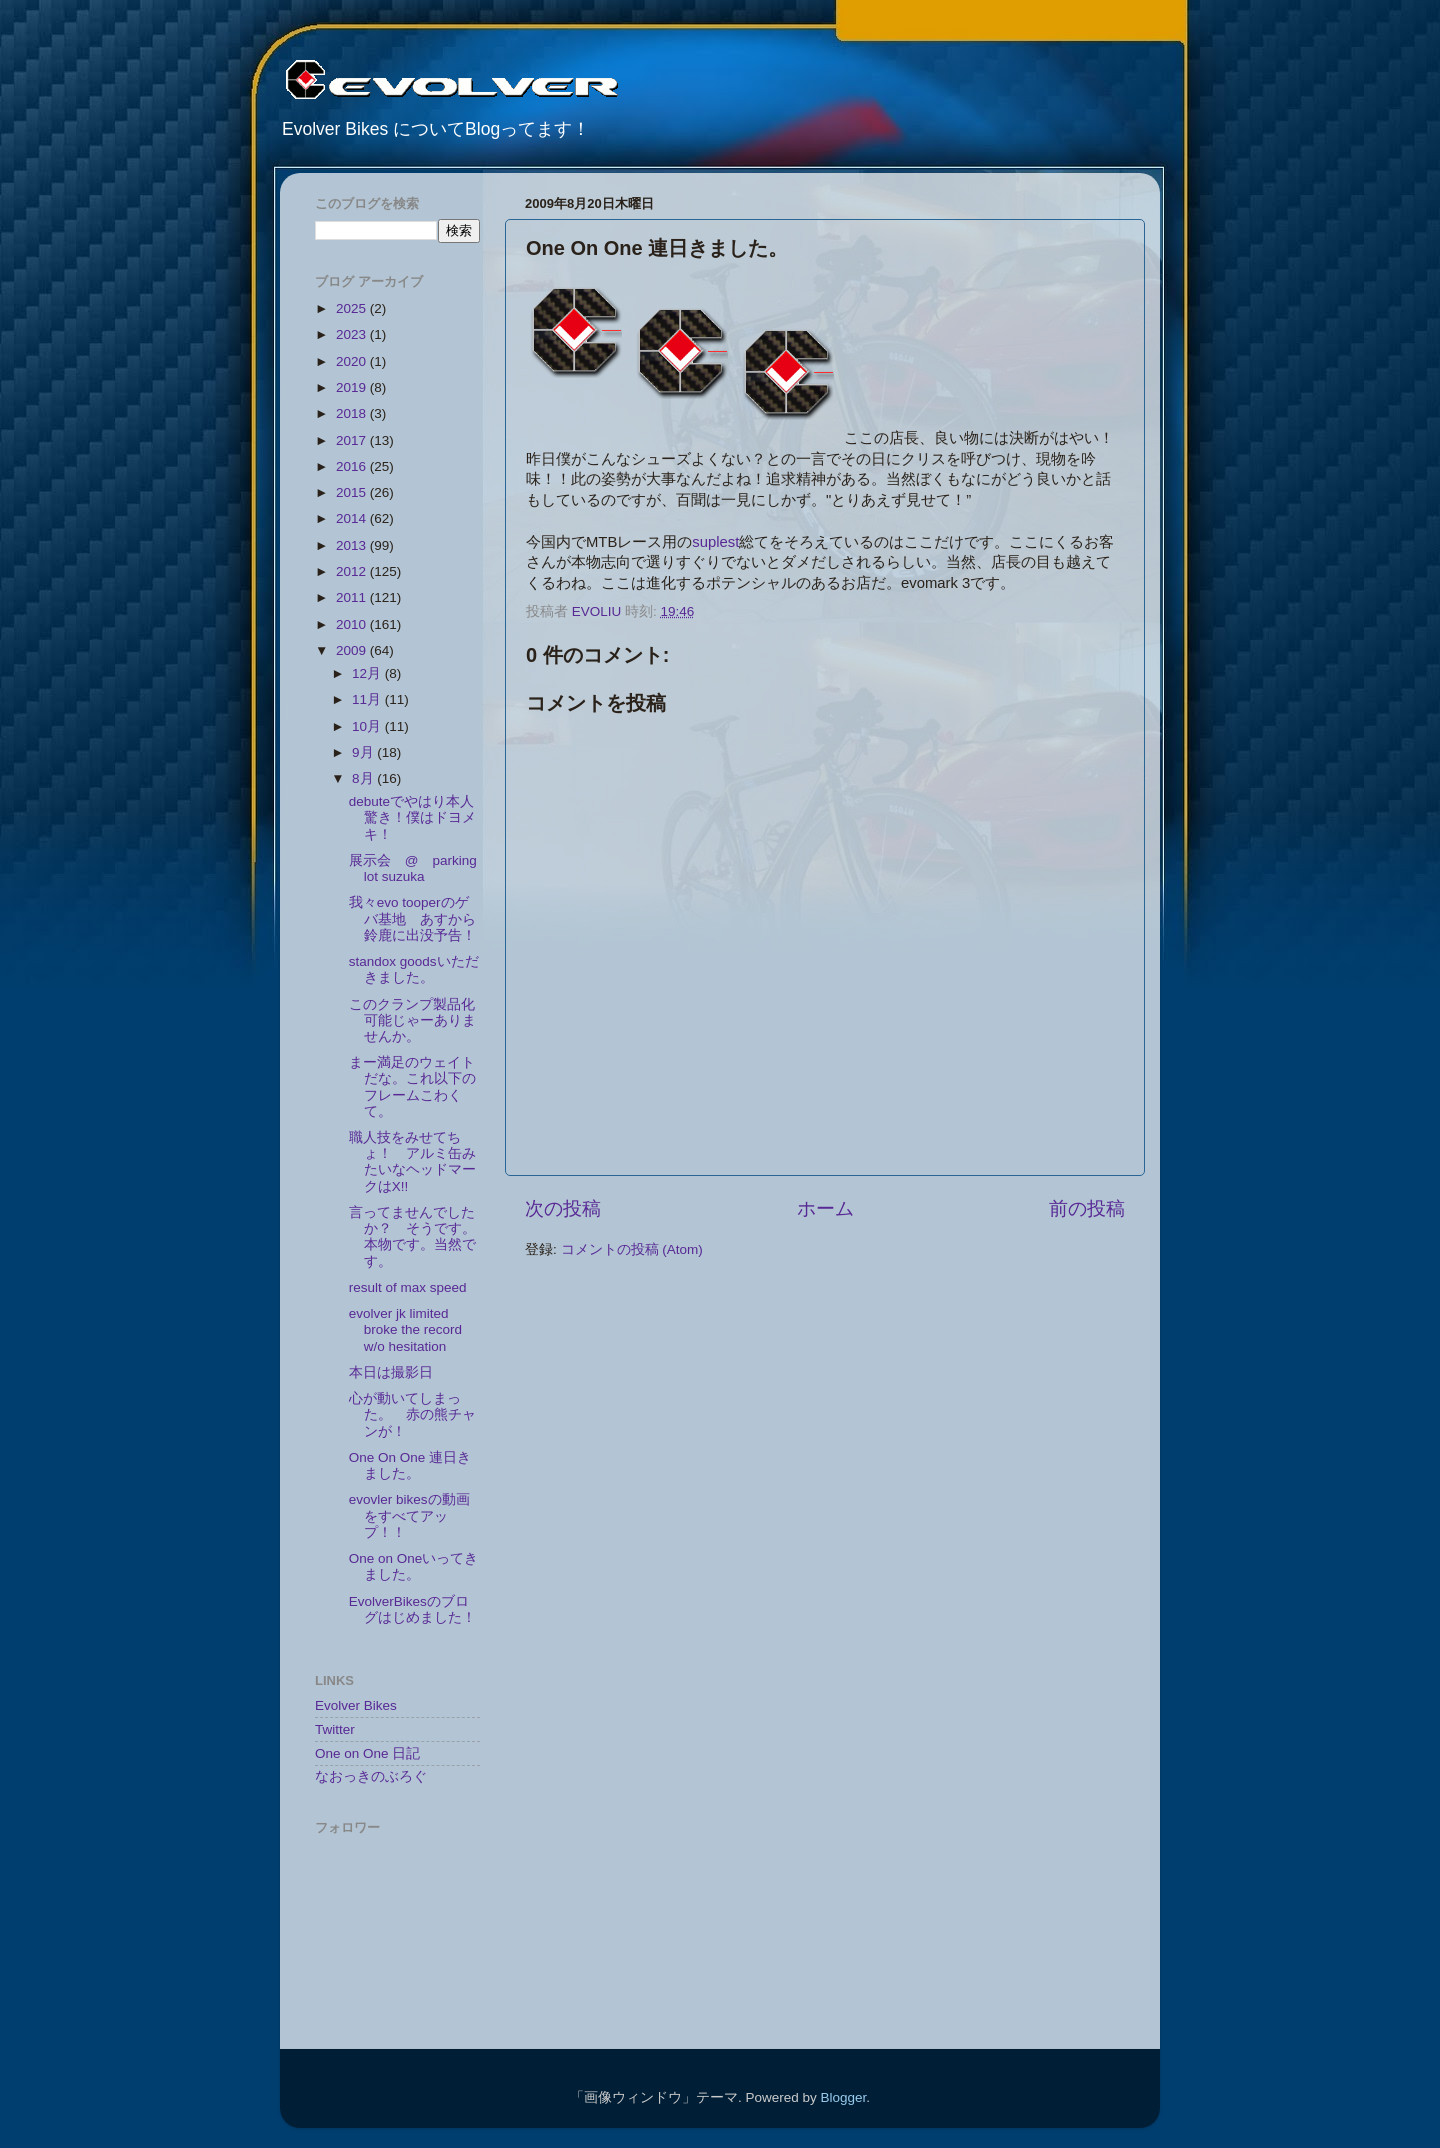 The image size is (1440, 2148). What do you see at coordinates (414, 1566) in the screenshot?
I see `One on Oneいってきました。` at bounding box center [414, 1566].